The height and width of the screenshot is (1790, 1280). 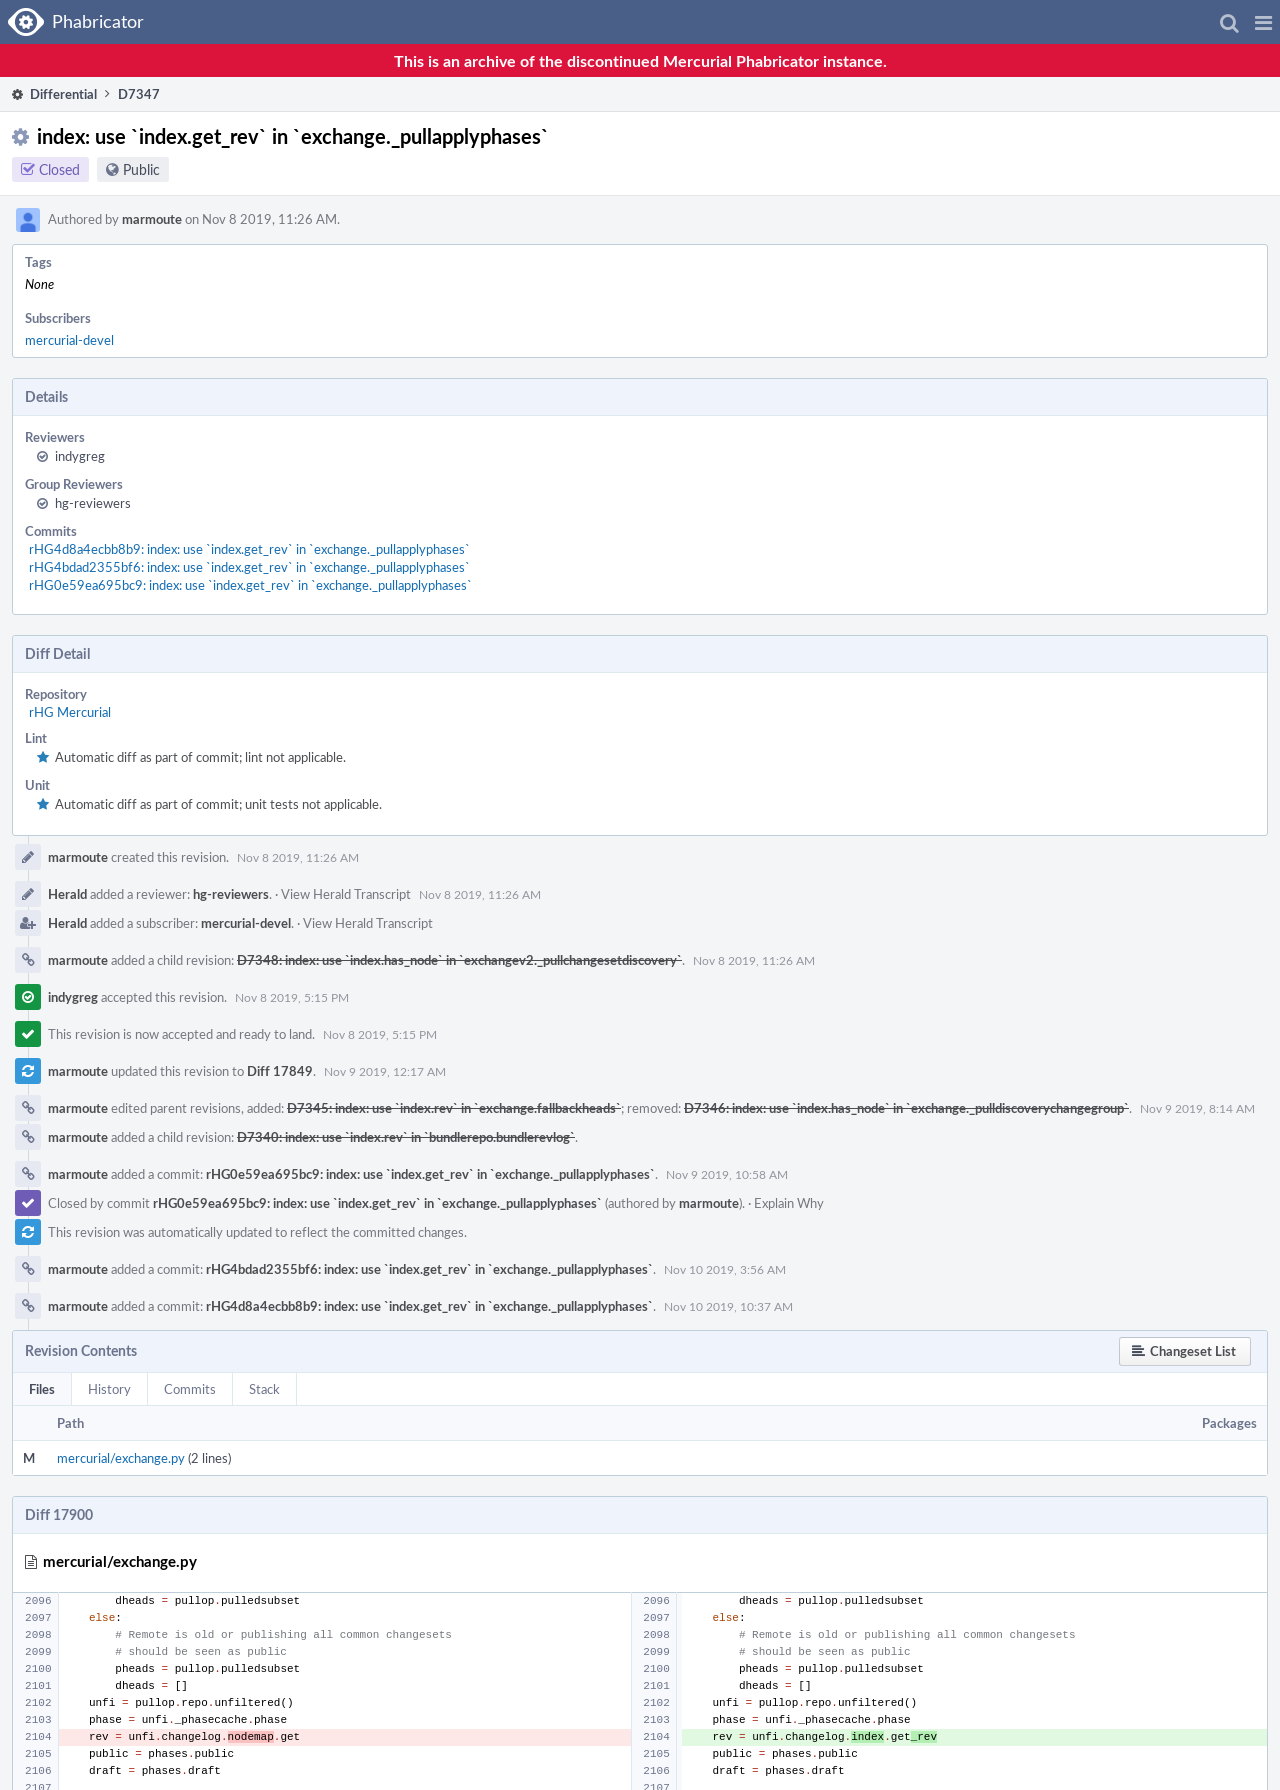 I want to click on D7348: index: use `index.has_node` in `exchangev2._pullchangesetdiscovery`, so click(x=459, y=960).